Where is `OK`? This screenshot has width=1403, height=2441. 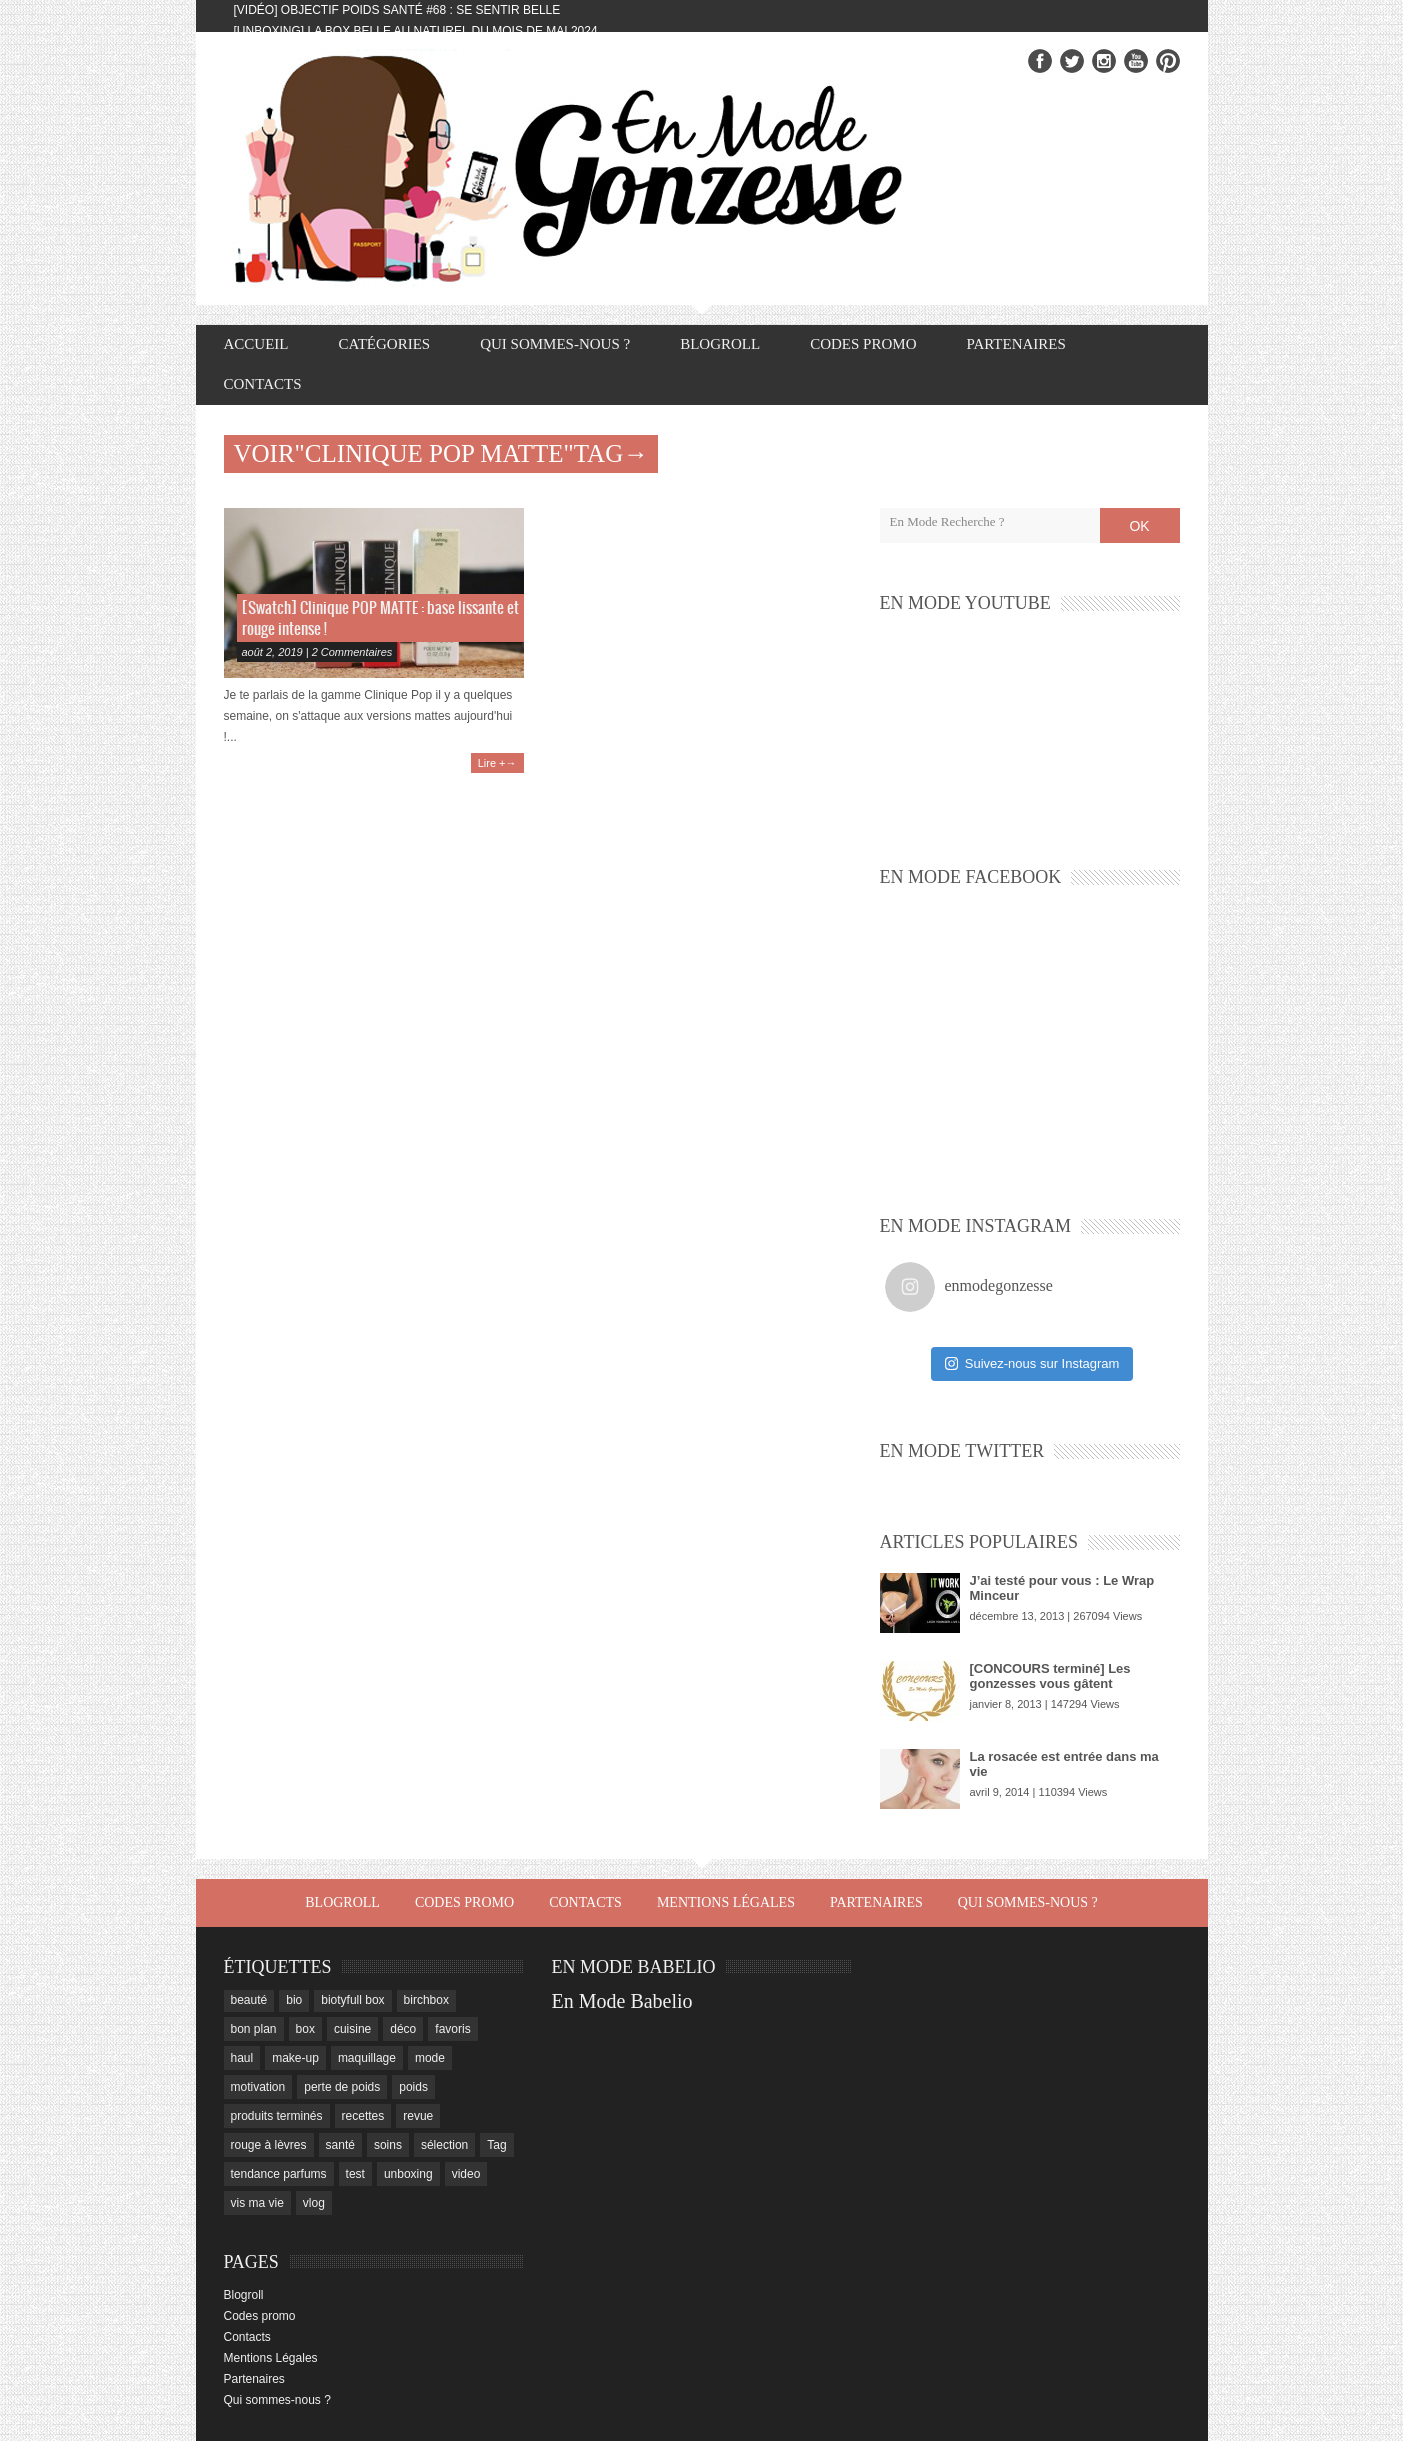
OK is located at coordinates (1139, 526).